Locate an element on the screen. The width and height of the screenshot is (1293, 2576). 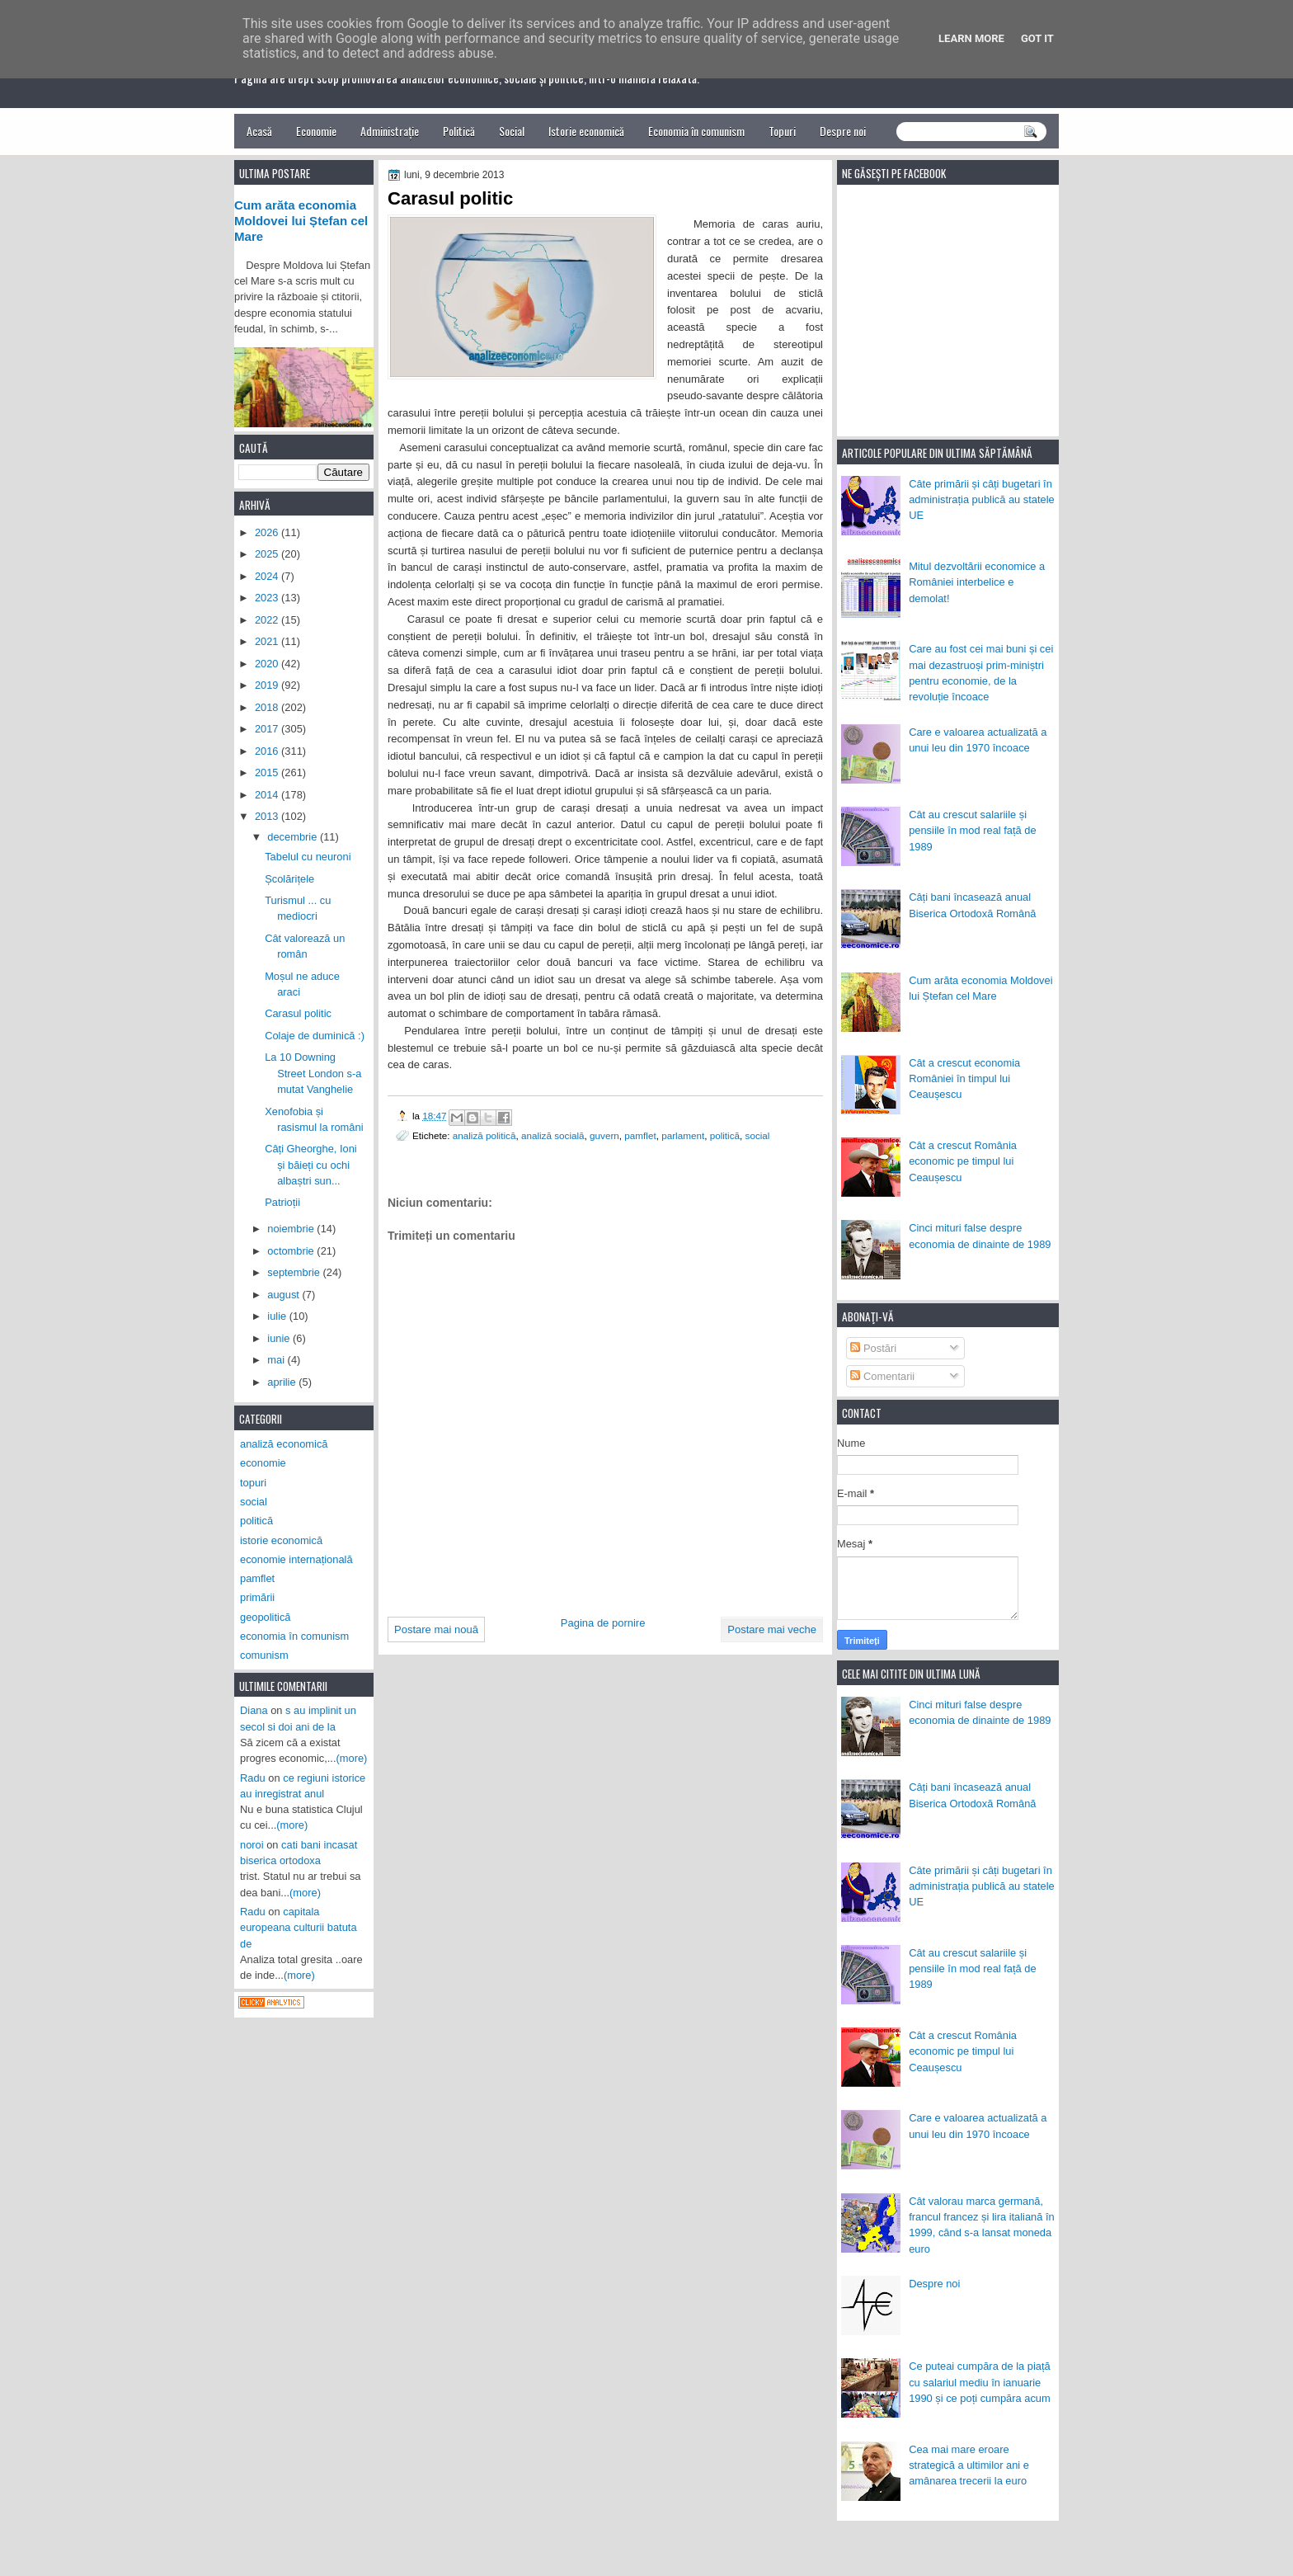
politică is located at coordinates (725, 1135).